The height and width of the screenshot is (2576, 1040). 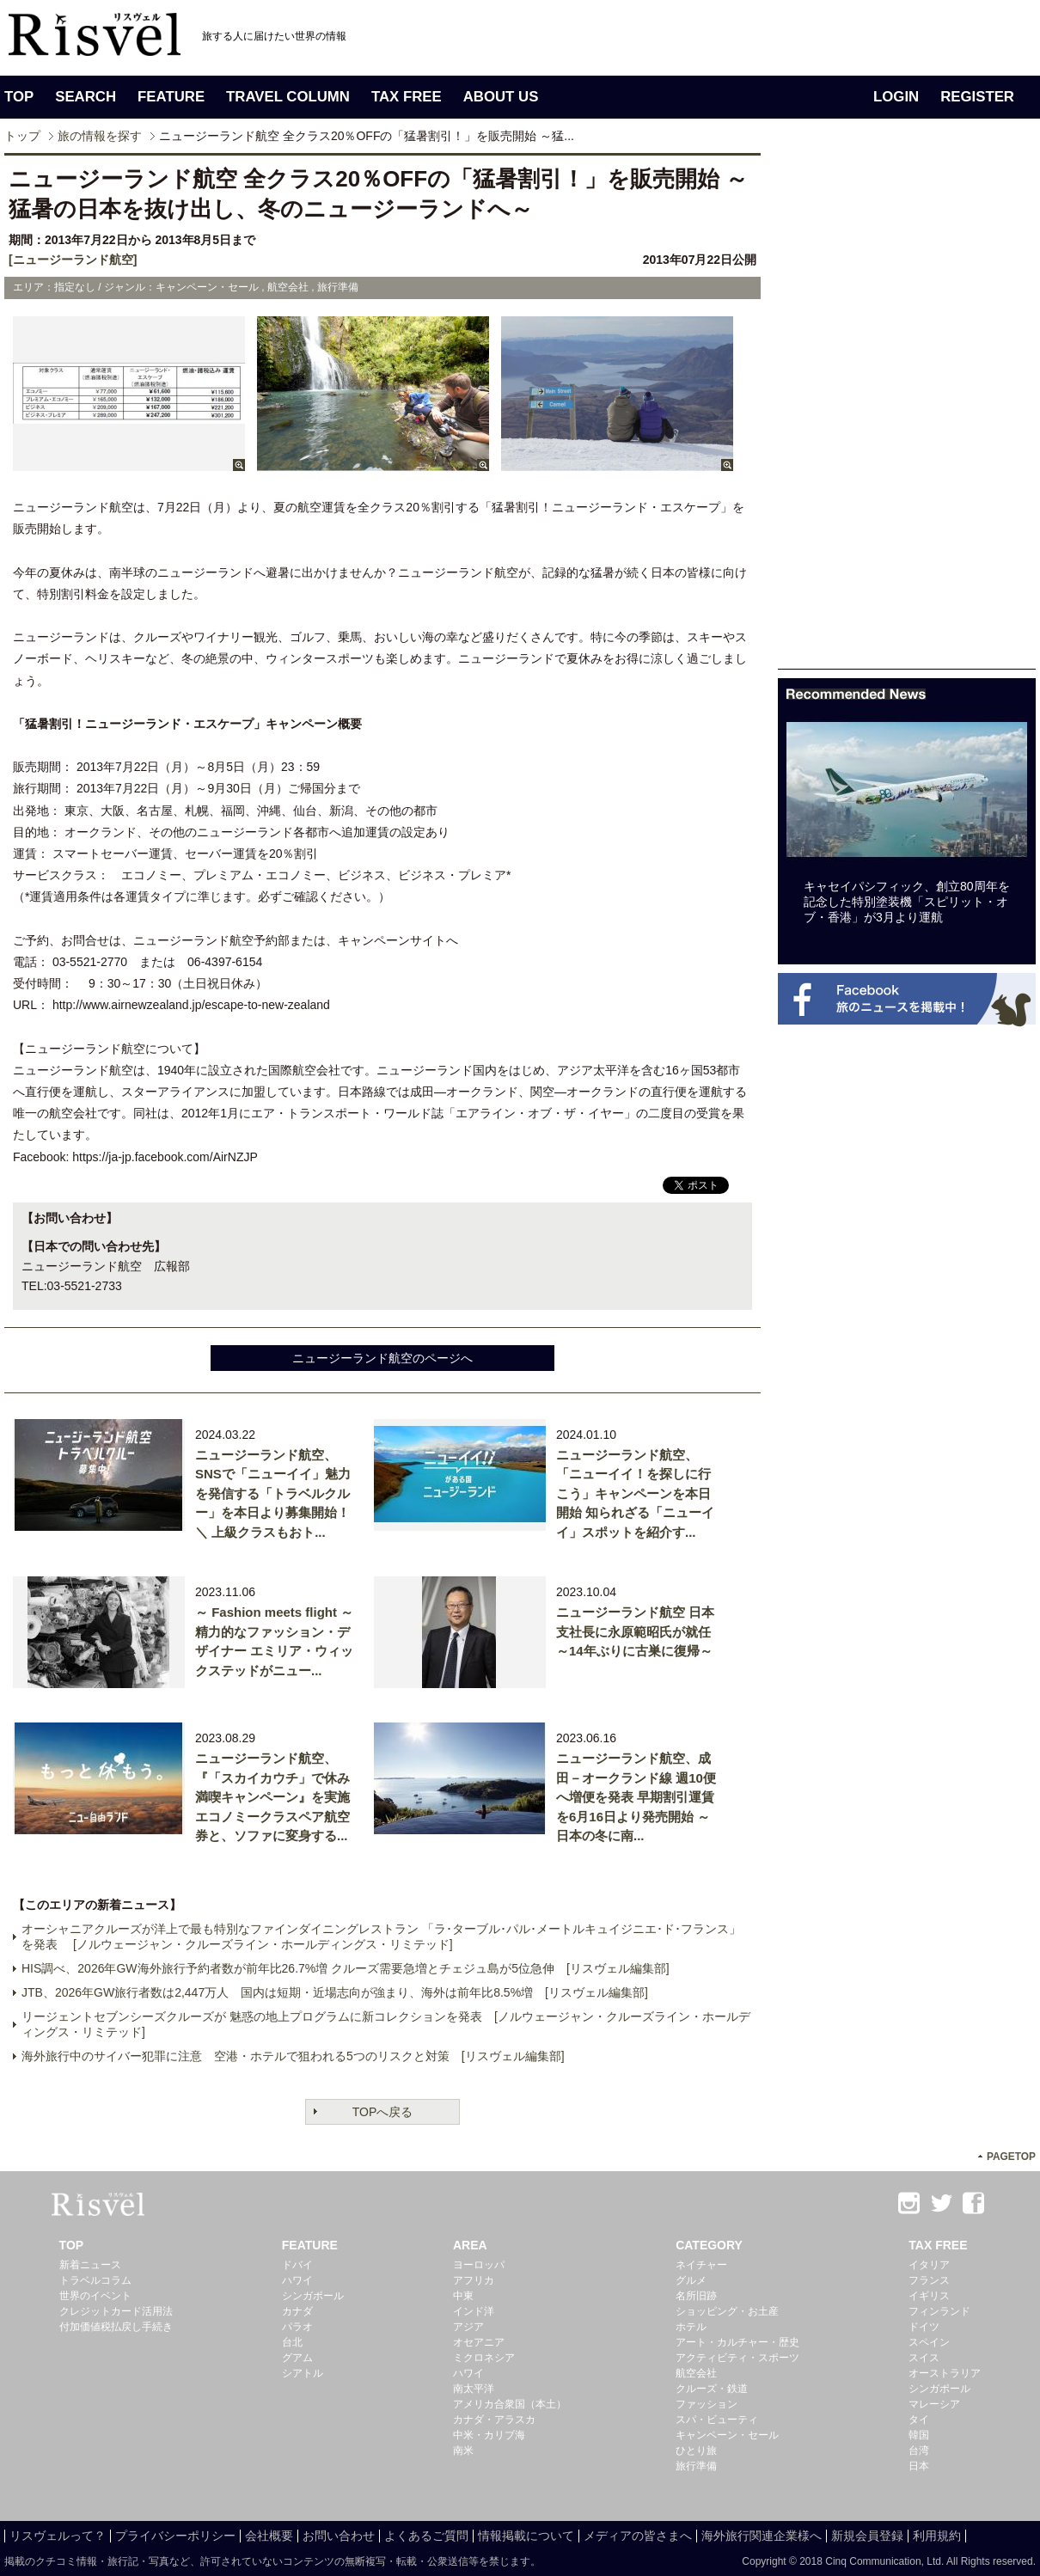 I want to click on アフリカ, so click(x=473, y=2280).